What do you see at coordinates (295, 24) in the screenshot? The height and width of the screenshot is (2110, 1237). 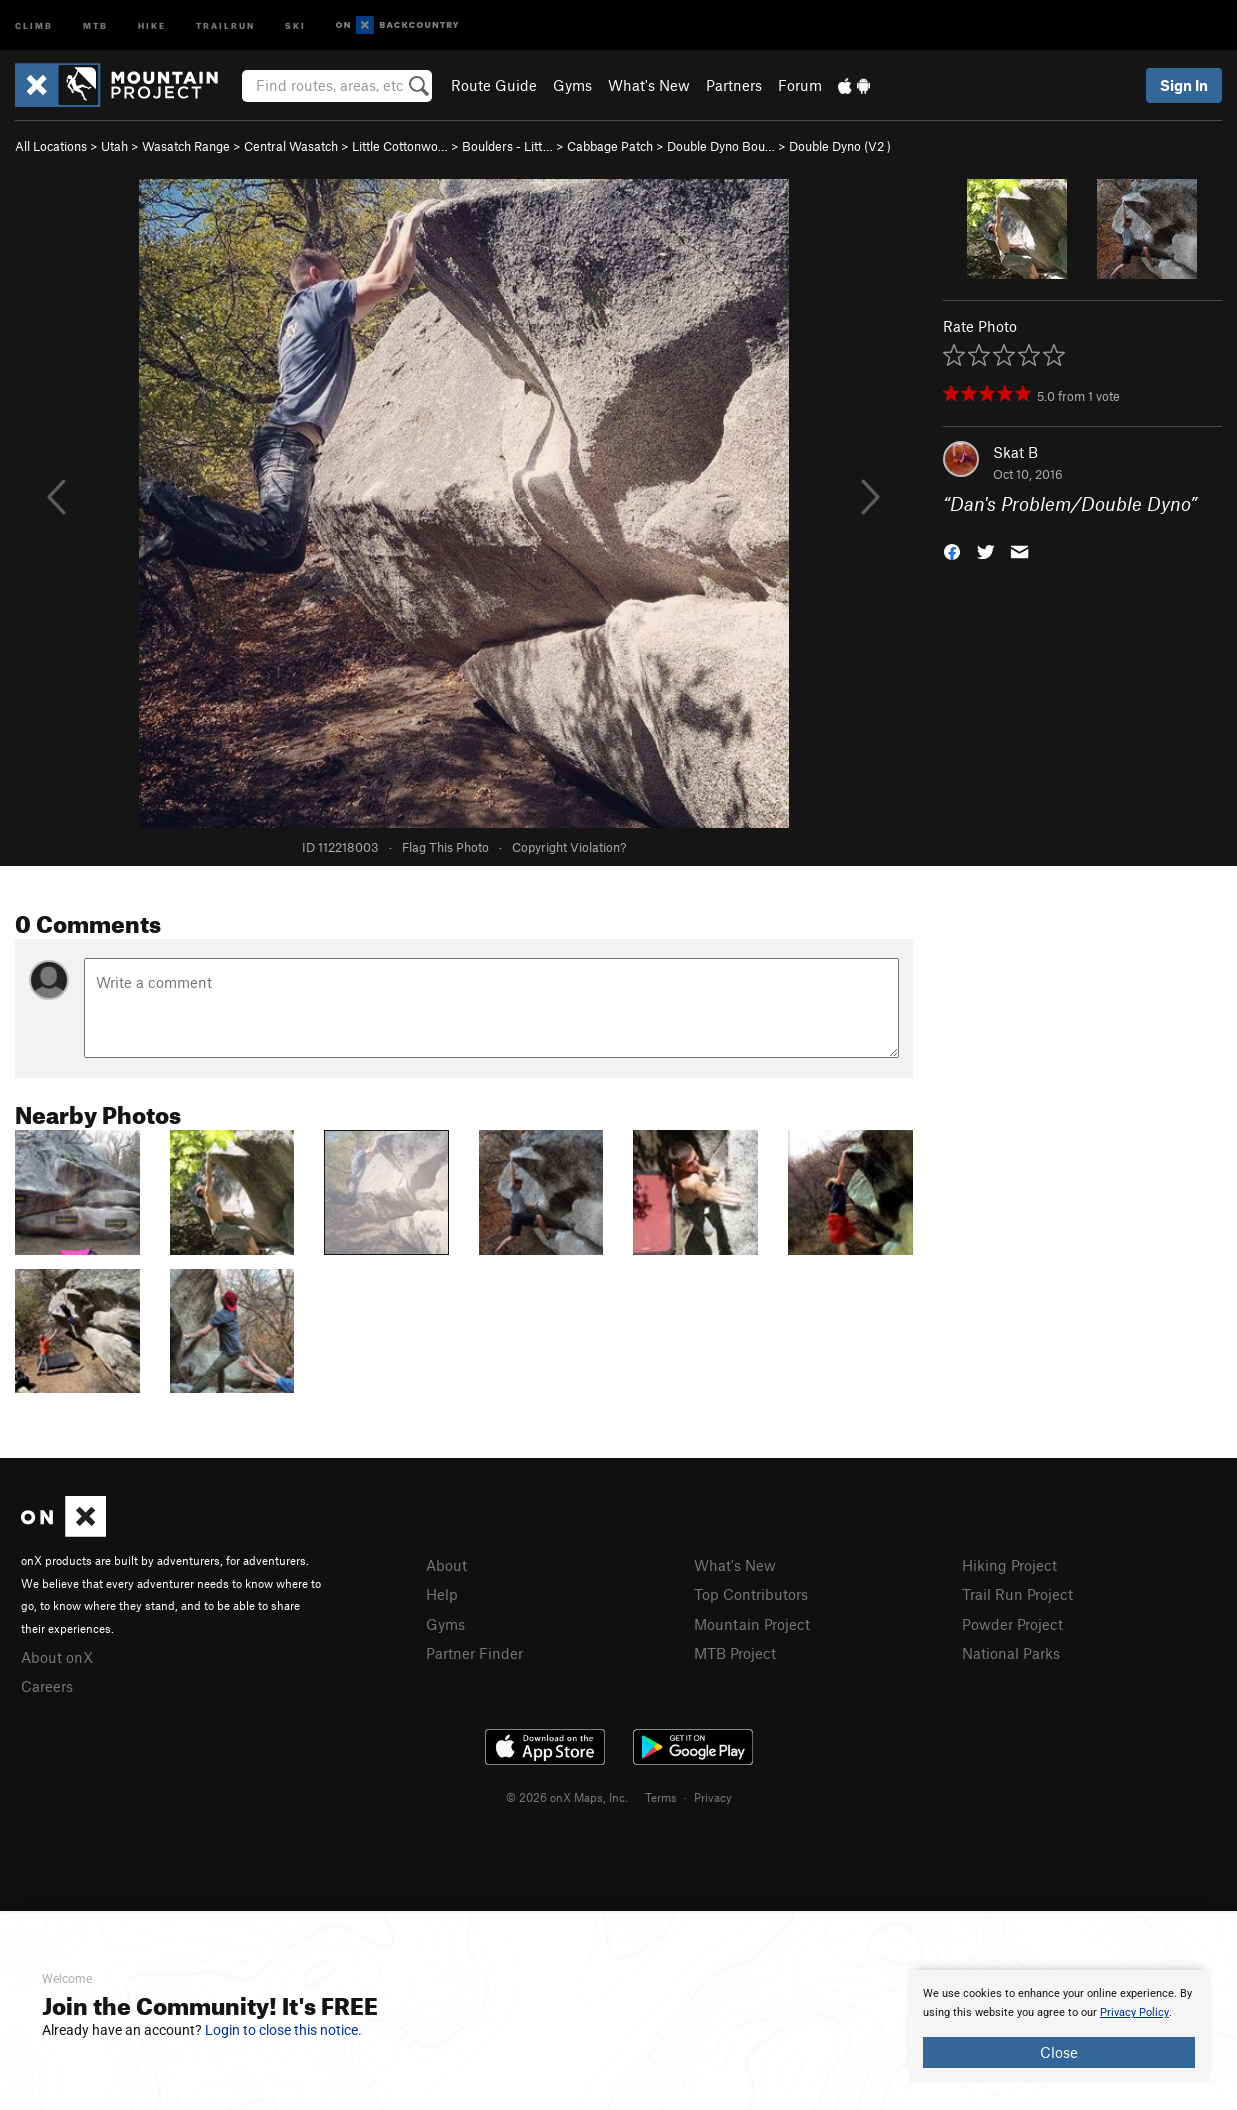 I see `Ski` at bounding box center [295, 24].